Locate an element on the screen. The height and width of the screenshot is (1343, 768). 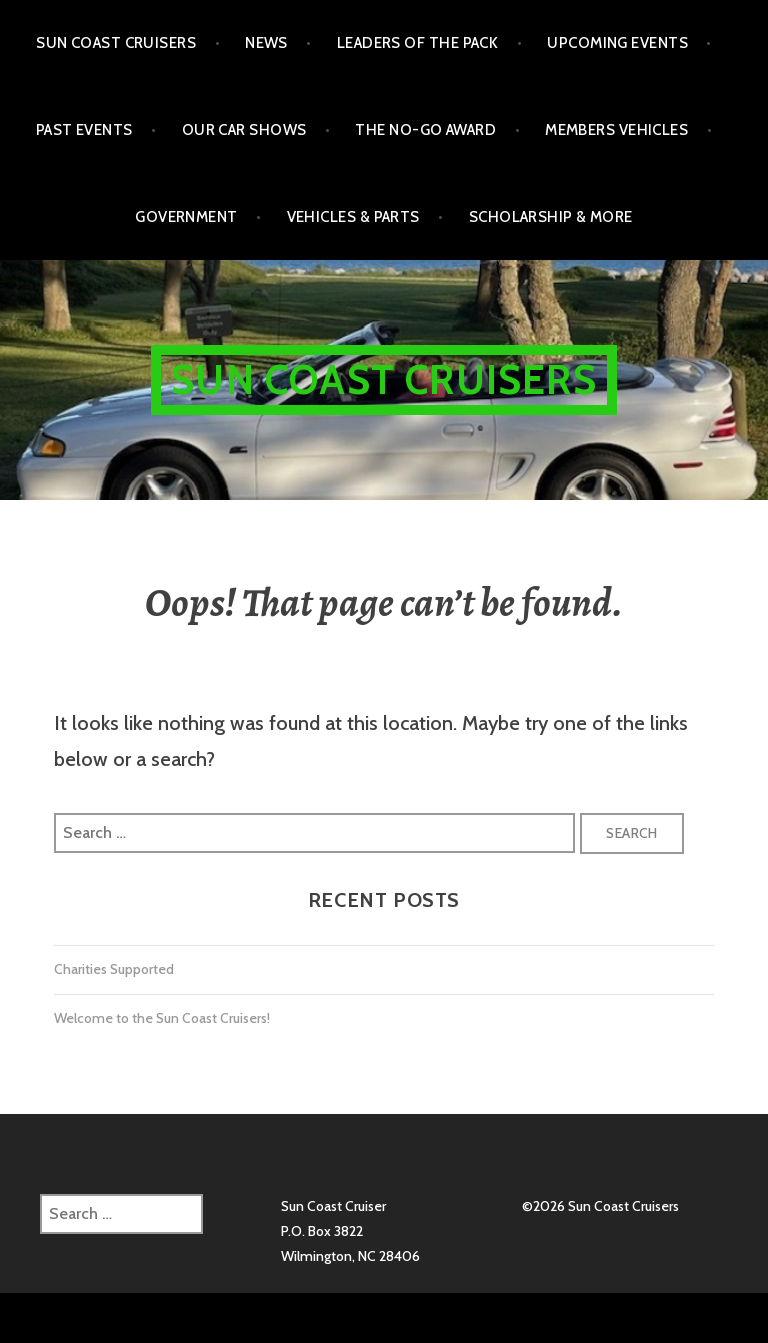
Upcoming Events is located at coordinates (617, 43).